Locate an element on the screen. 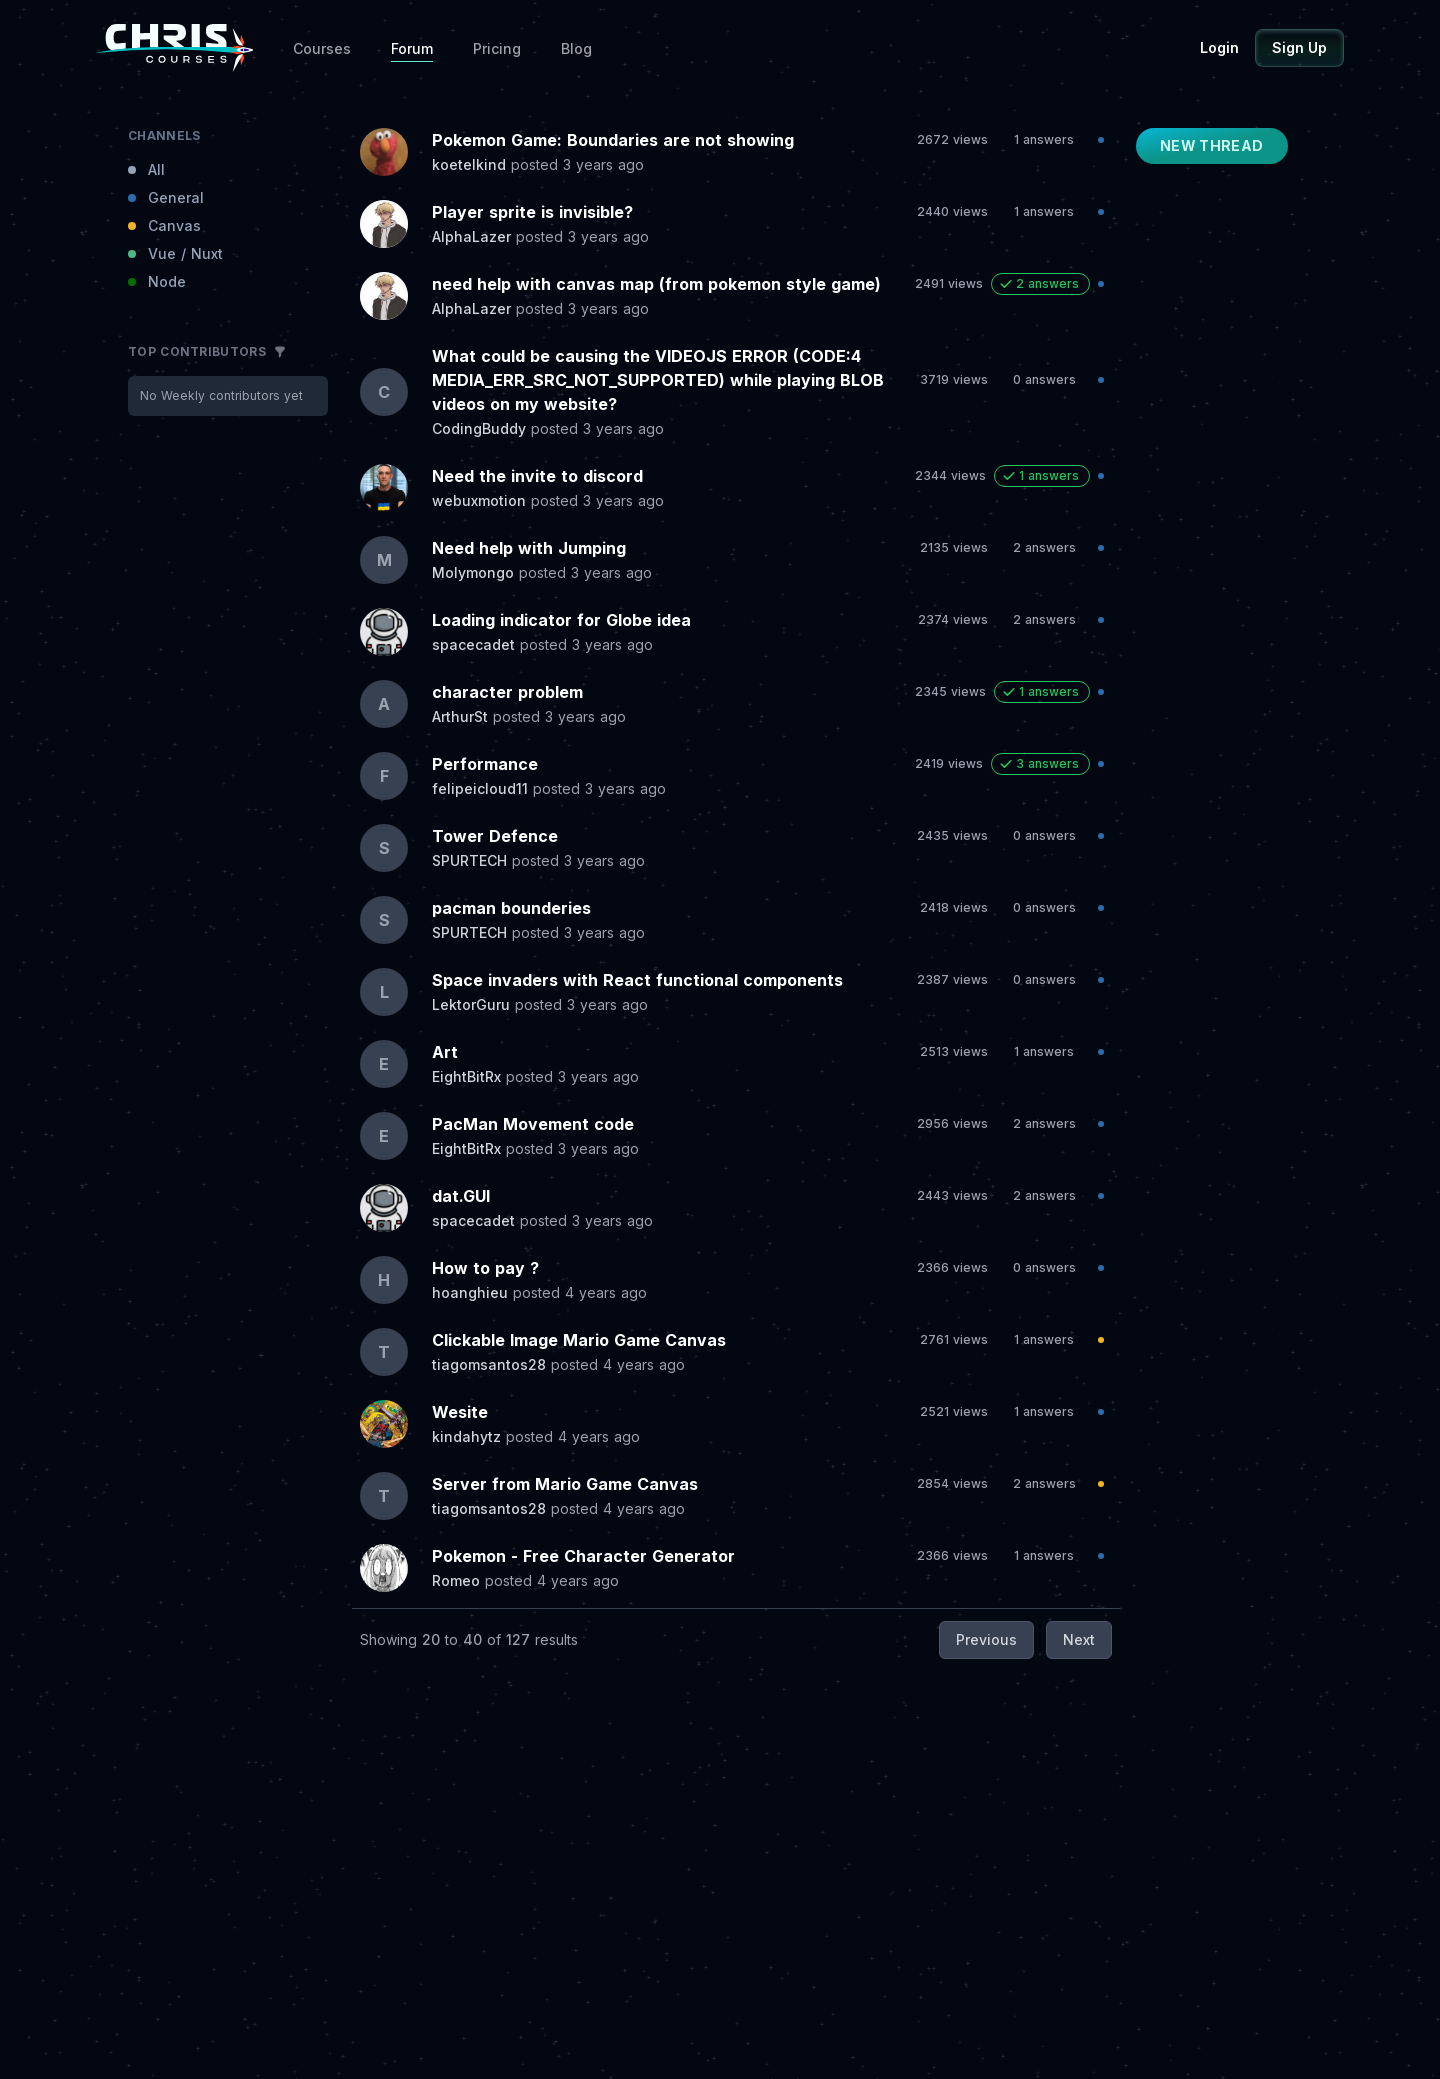  dat.GUI is located at coordinates (461, 1196).